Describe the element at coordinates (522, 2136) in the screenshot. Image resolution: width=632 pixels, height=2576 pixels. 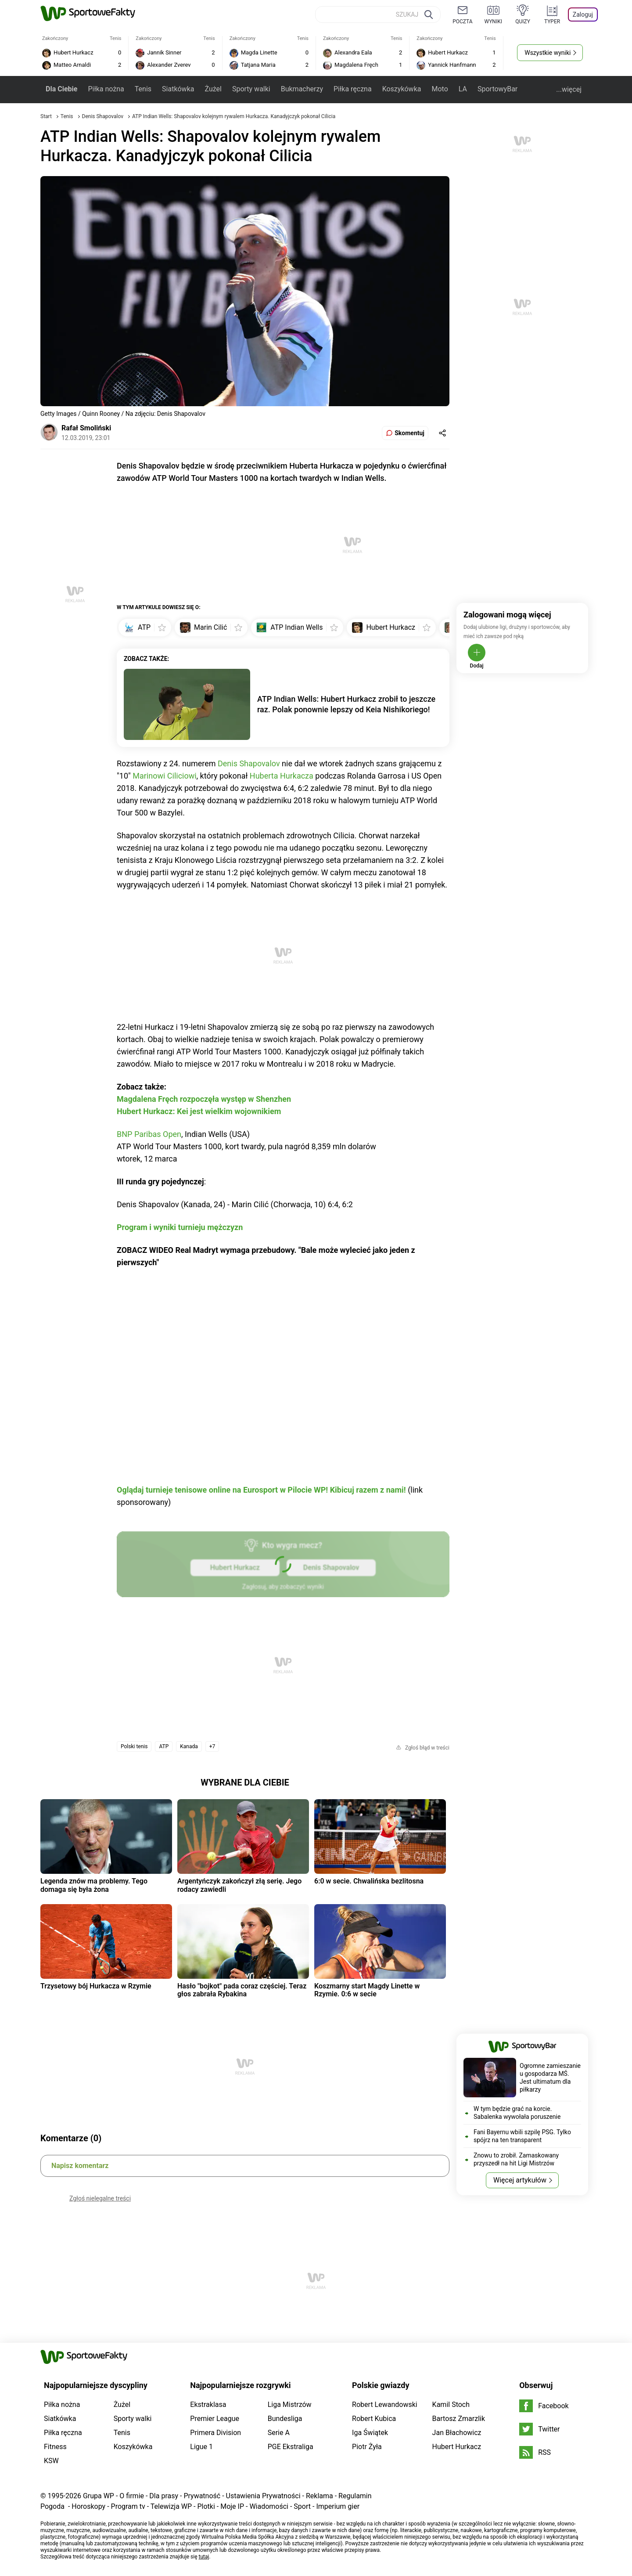
I see `Fani Bayernu wbili szpilę PSG. Tylko spójrz na ten transparent` at that location.